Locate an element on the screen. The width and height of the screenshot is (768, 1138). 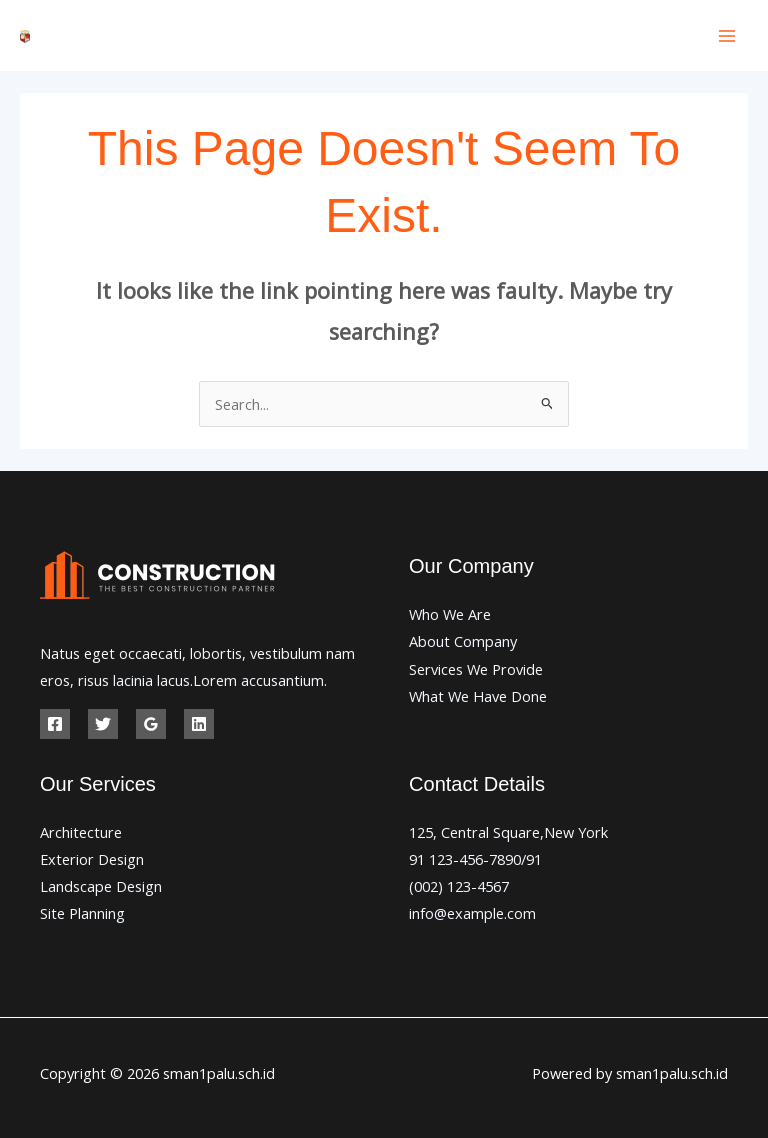
Who We Are is located at coordinates (450, 614).